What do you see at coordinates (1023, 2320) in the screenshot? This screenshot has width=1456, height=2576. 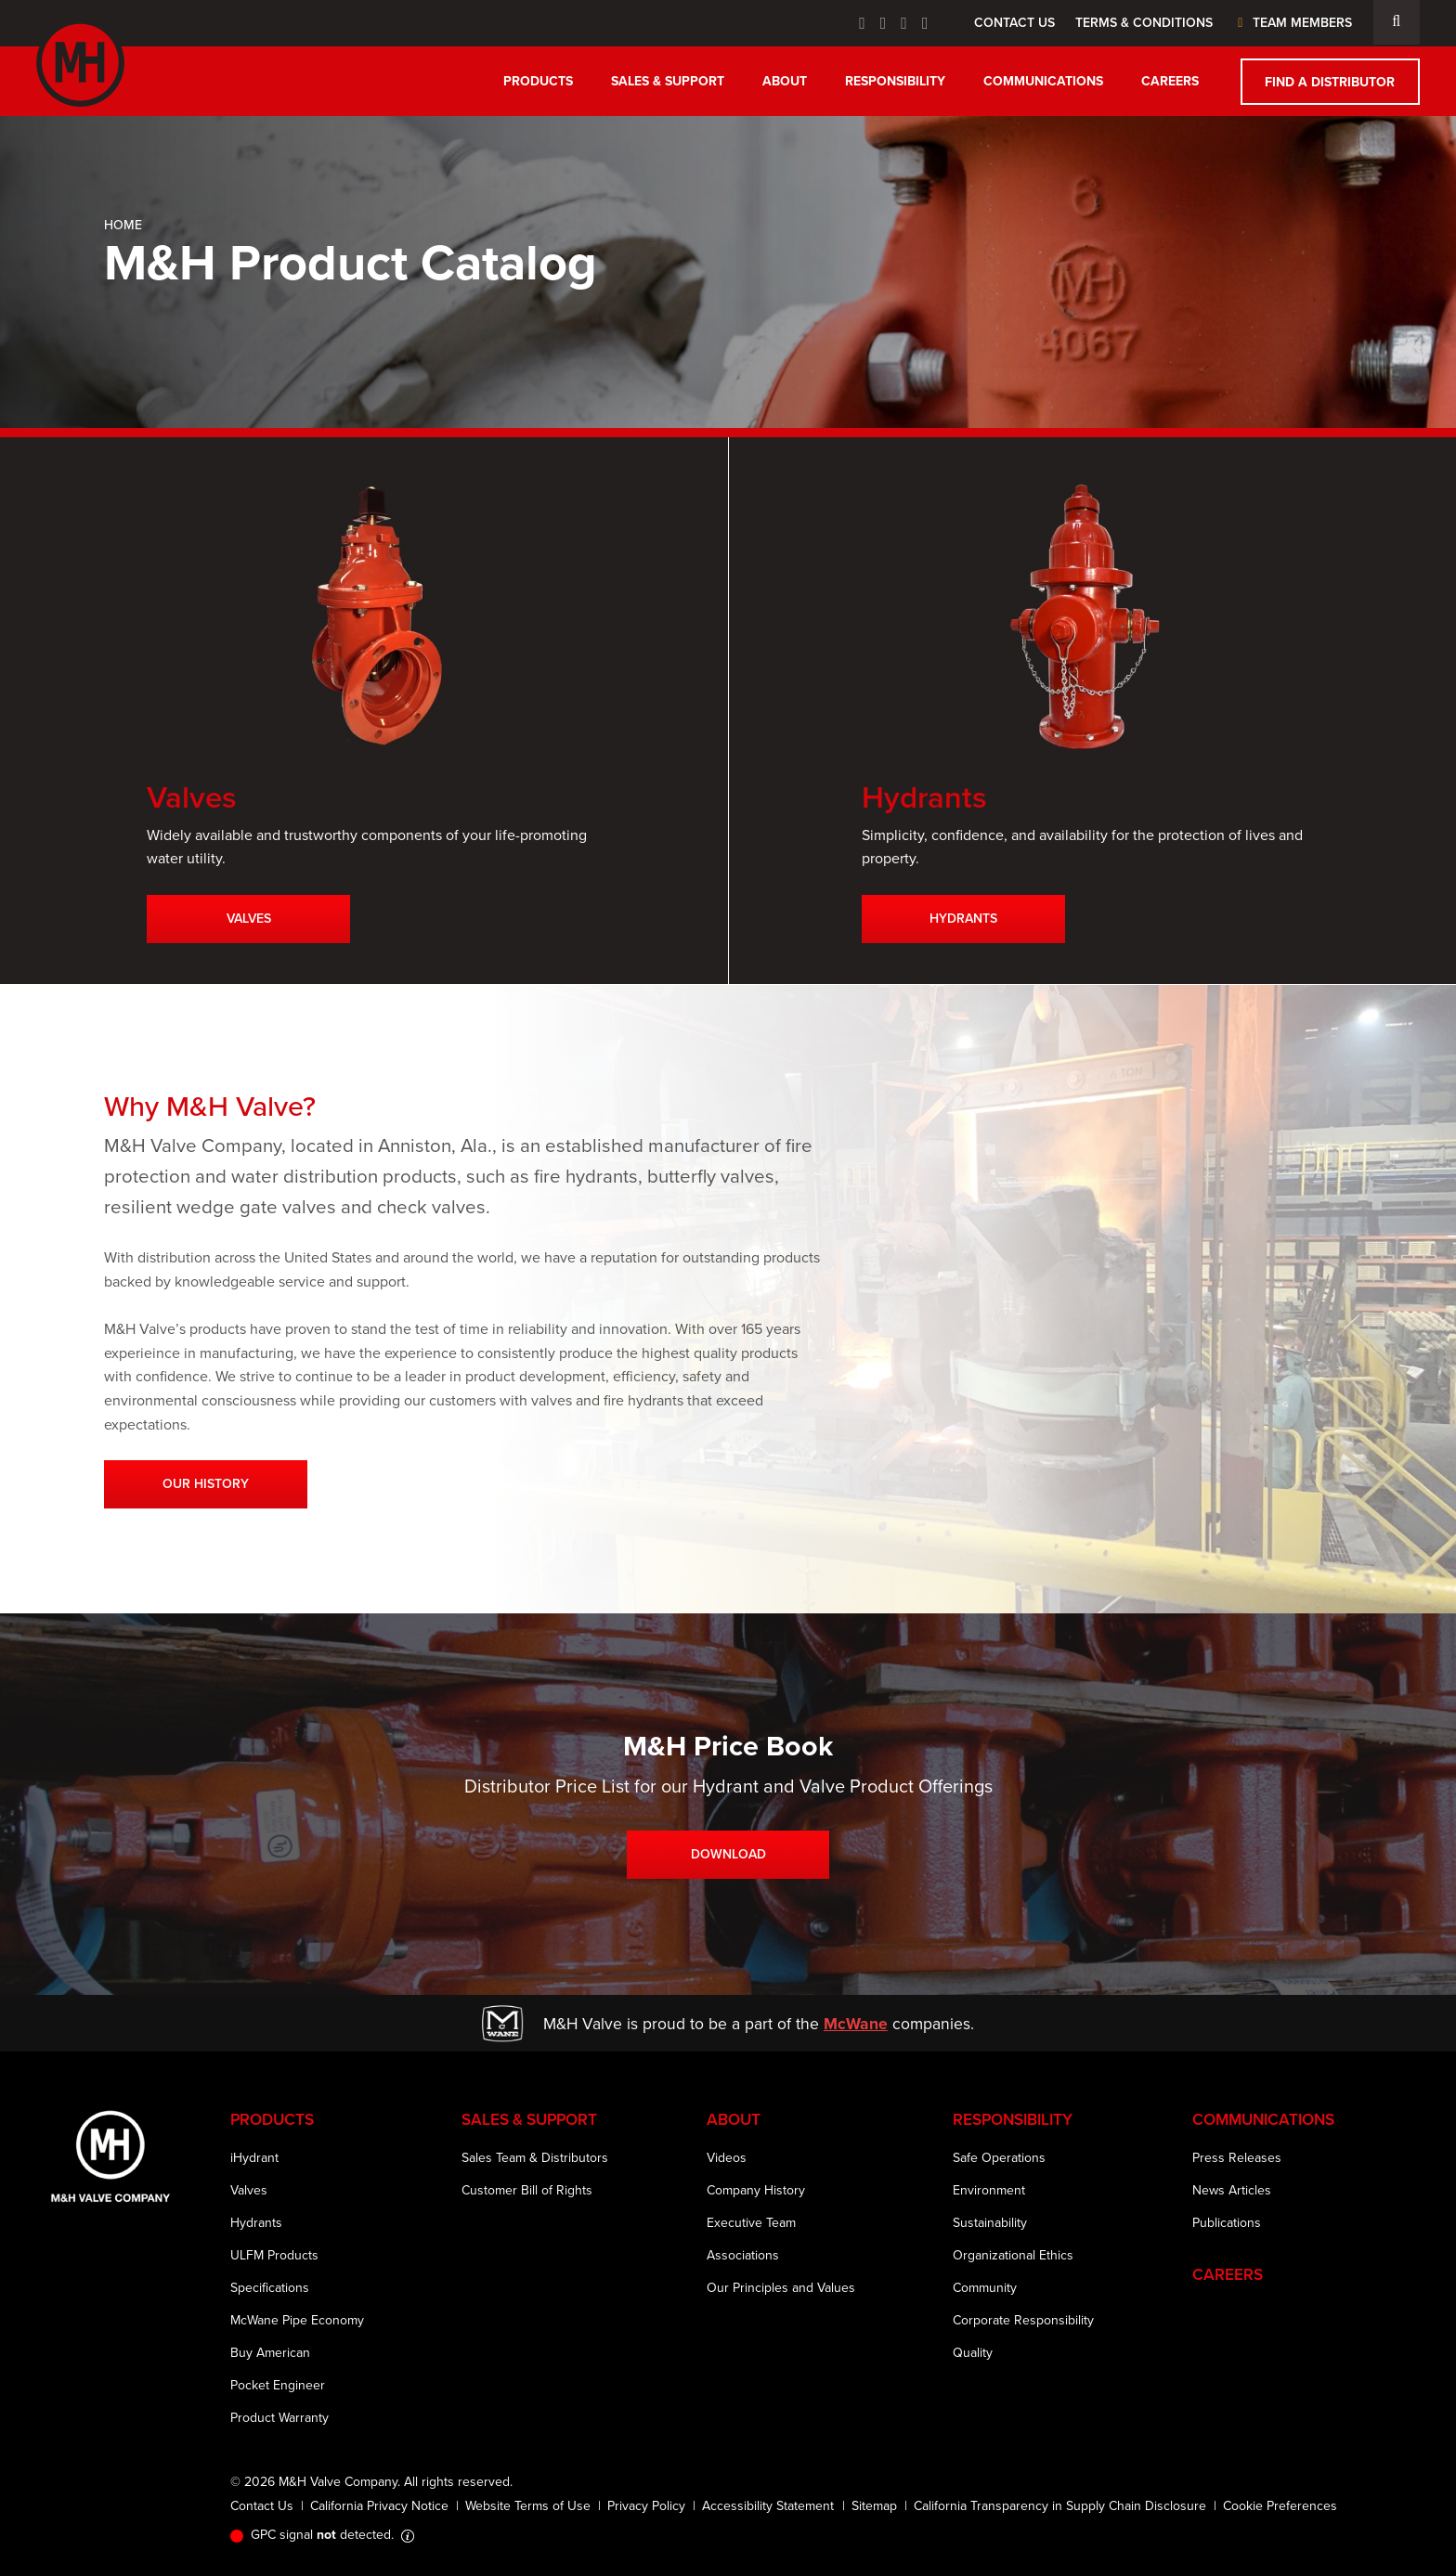 I see `Corporate Responsibility` at bounding box center [1023, 2320].